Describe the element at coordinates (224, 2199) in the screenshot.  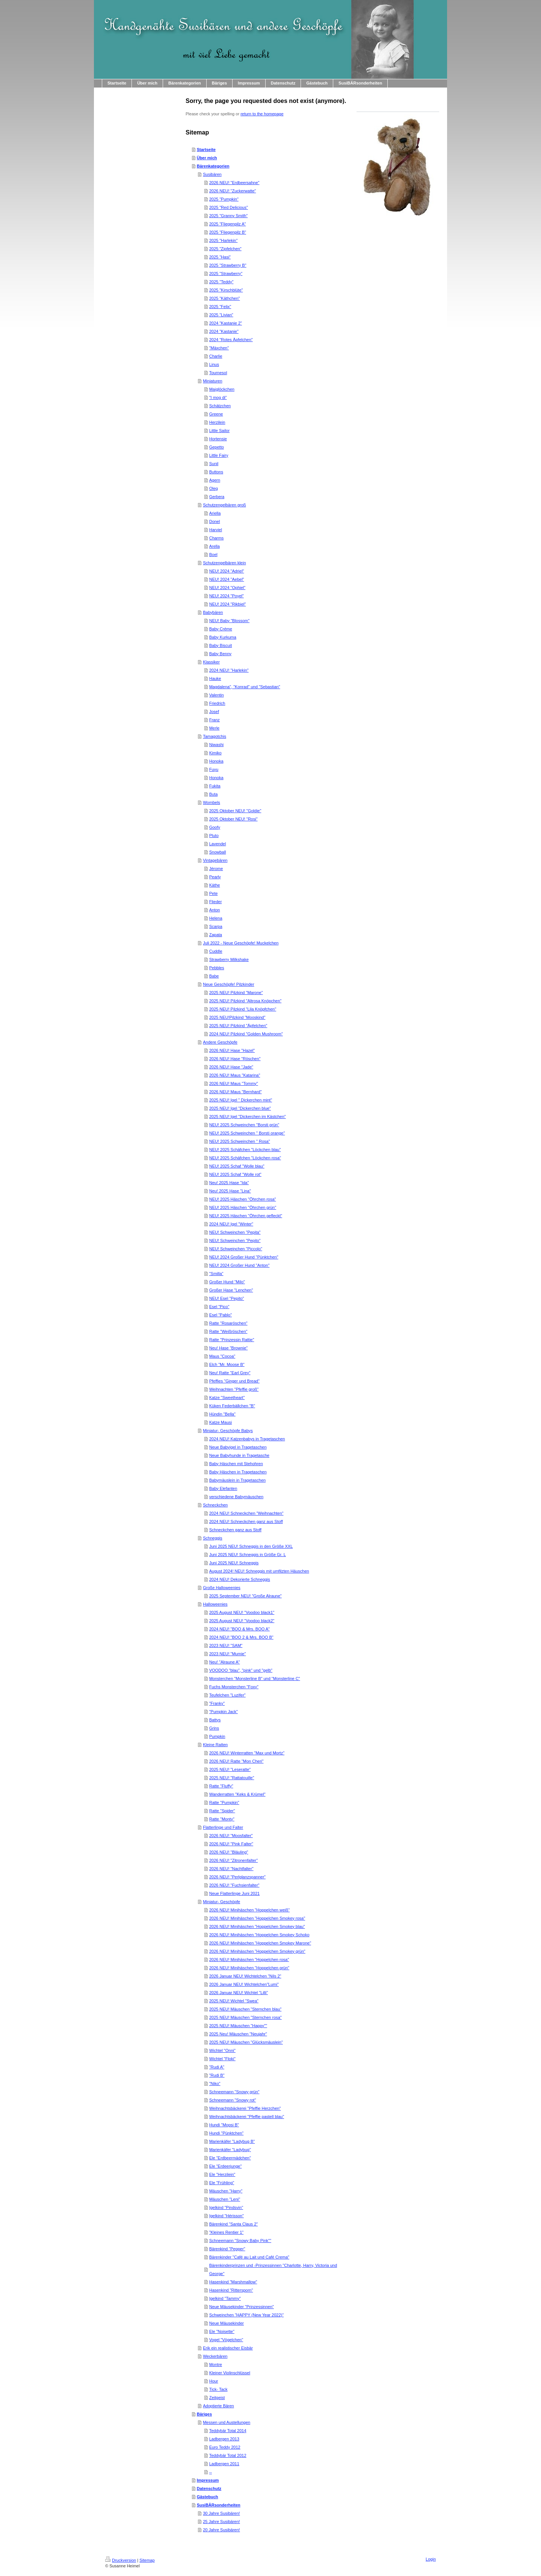
I see `Mäuschen "Leni"` at that location.